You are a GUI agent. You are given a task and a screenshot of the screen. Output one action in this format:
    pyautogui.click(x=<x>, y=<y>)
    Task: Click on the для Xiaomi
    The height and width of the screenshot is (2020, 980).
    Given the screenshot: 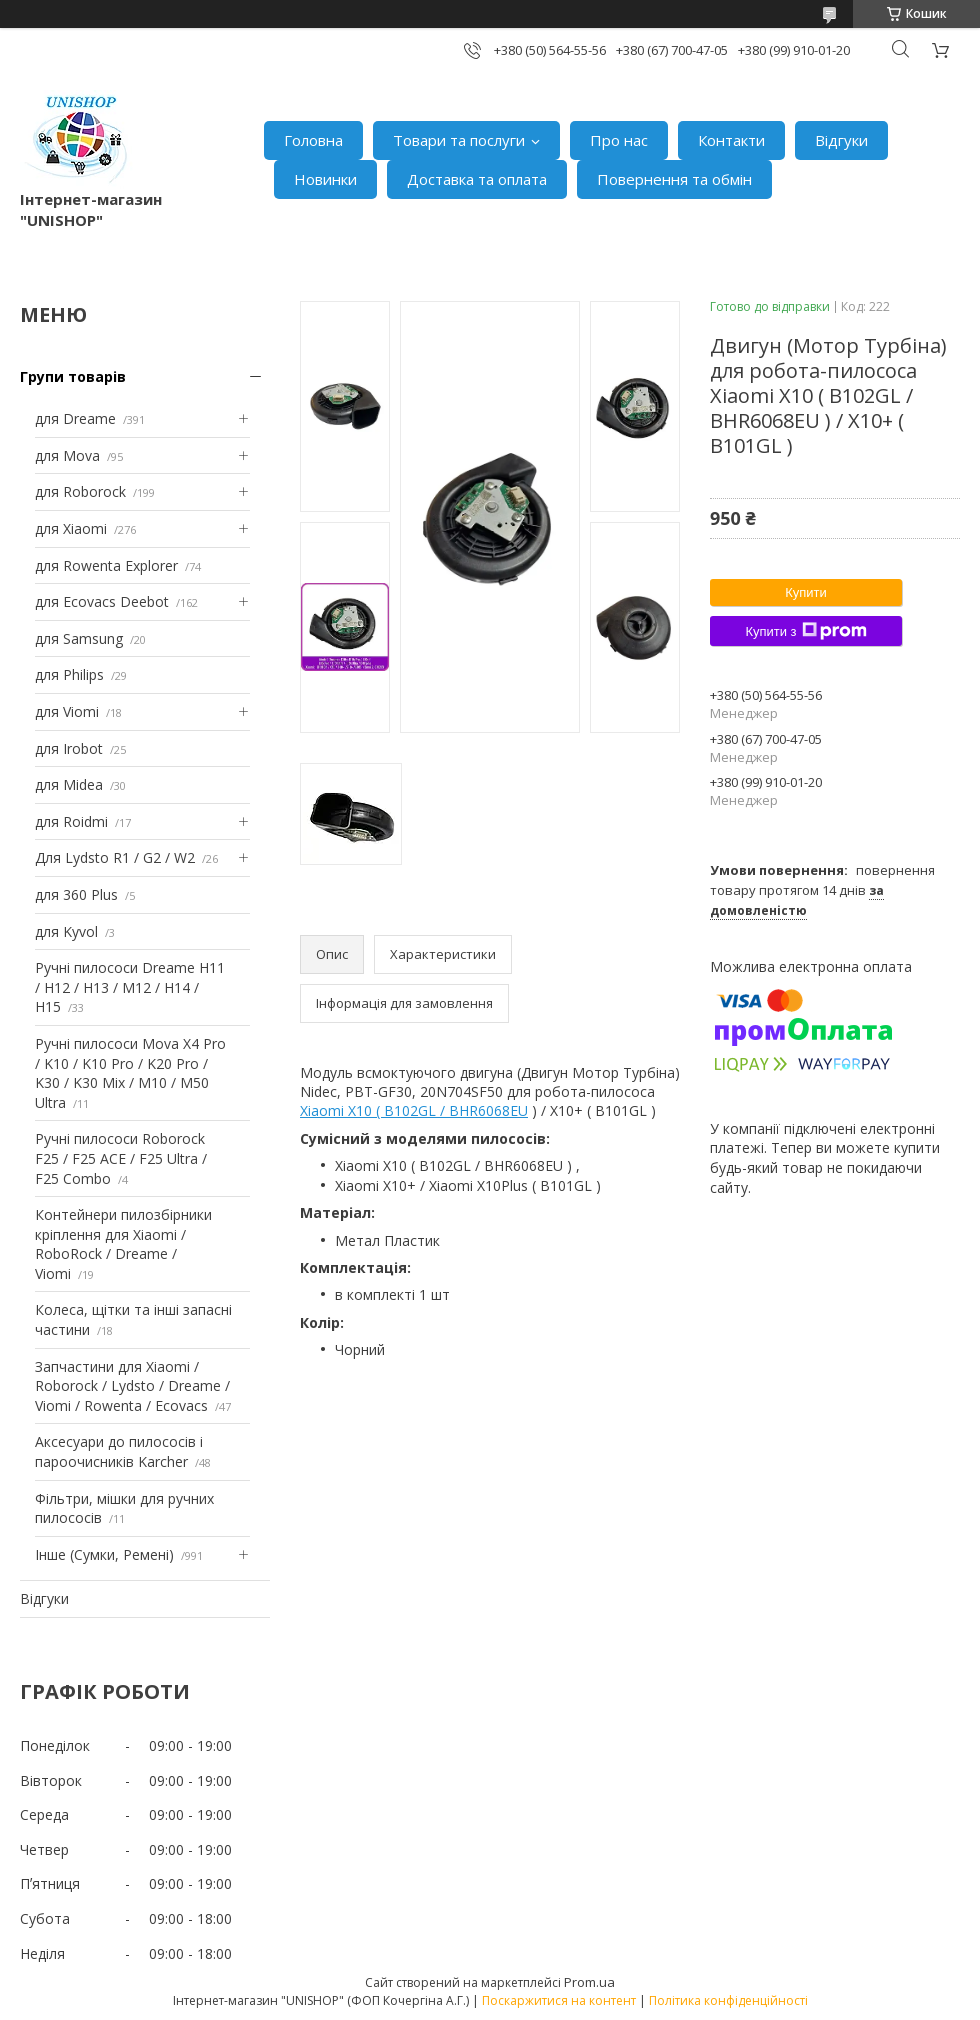 What is the action you would take?
    pyautogui.click(x=71, y=528)
    